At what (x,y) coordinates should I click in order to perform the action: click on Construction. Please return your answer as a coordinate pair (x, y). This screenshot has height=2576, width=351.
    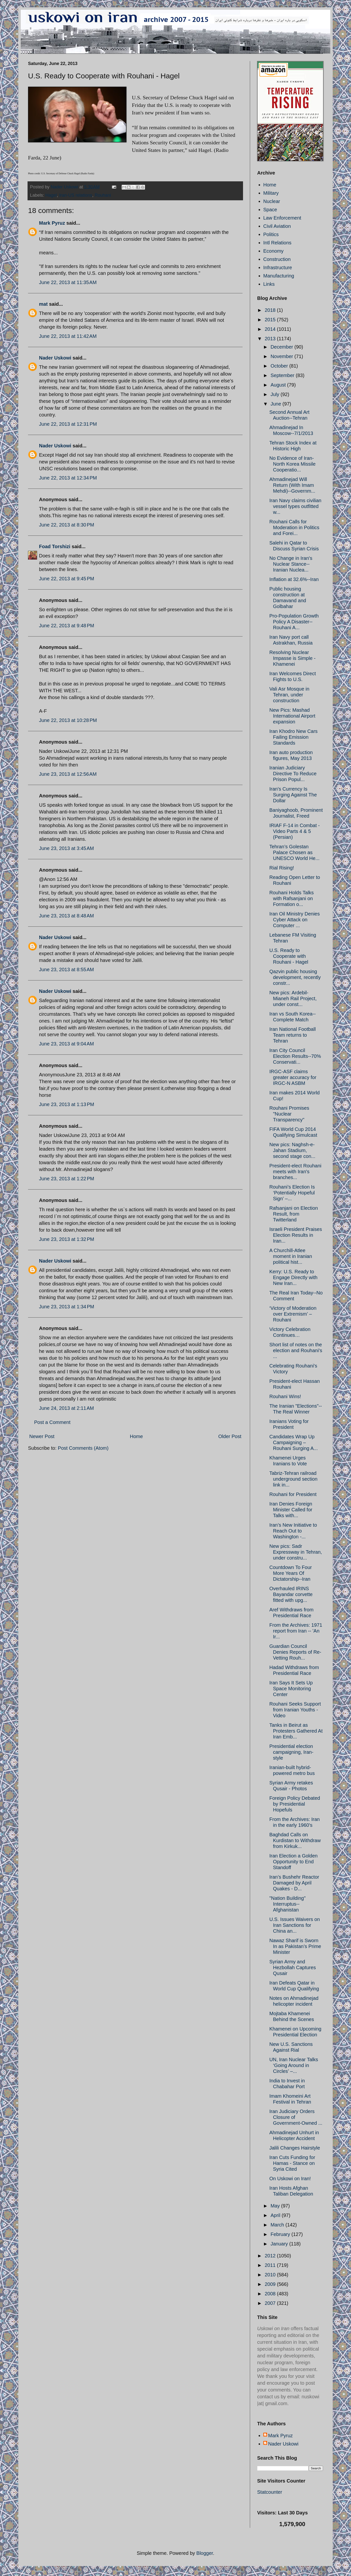
    Looking at the image, I should click on (277, 259).